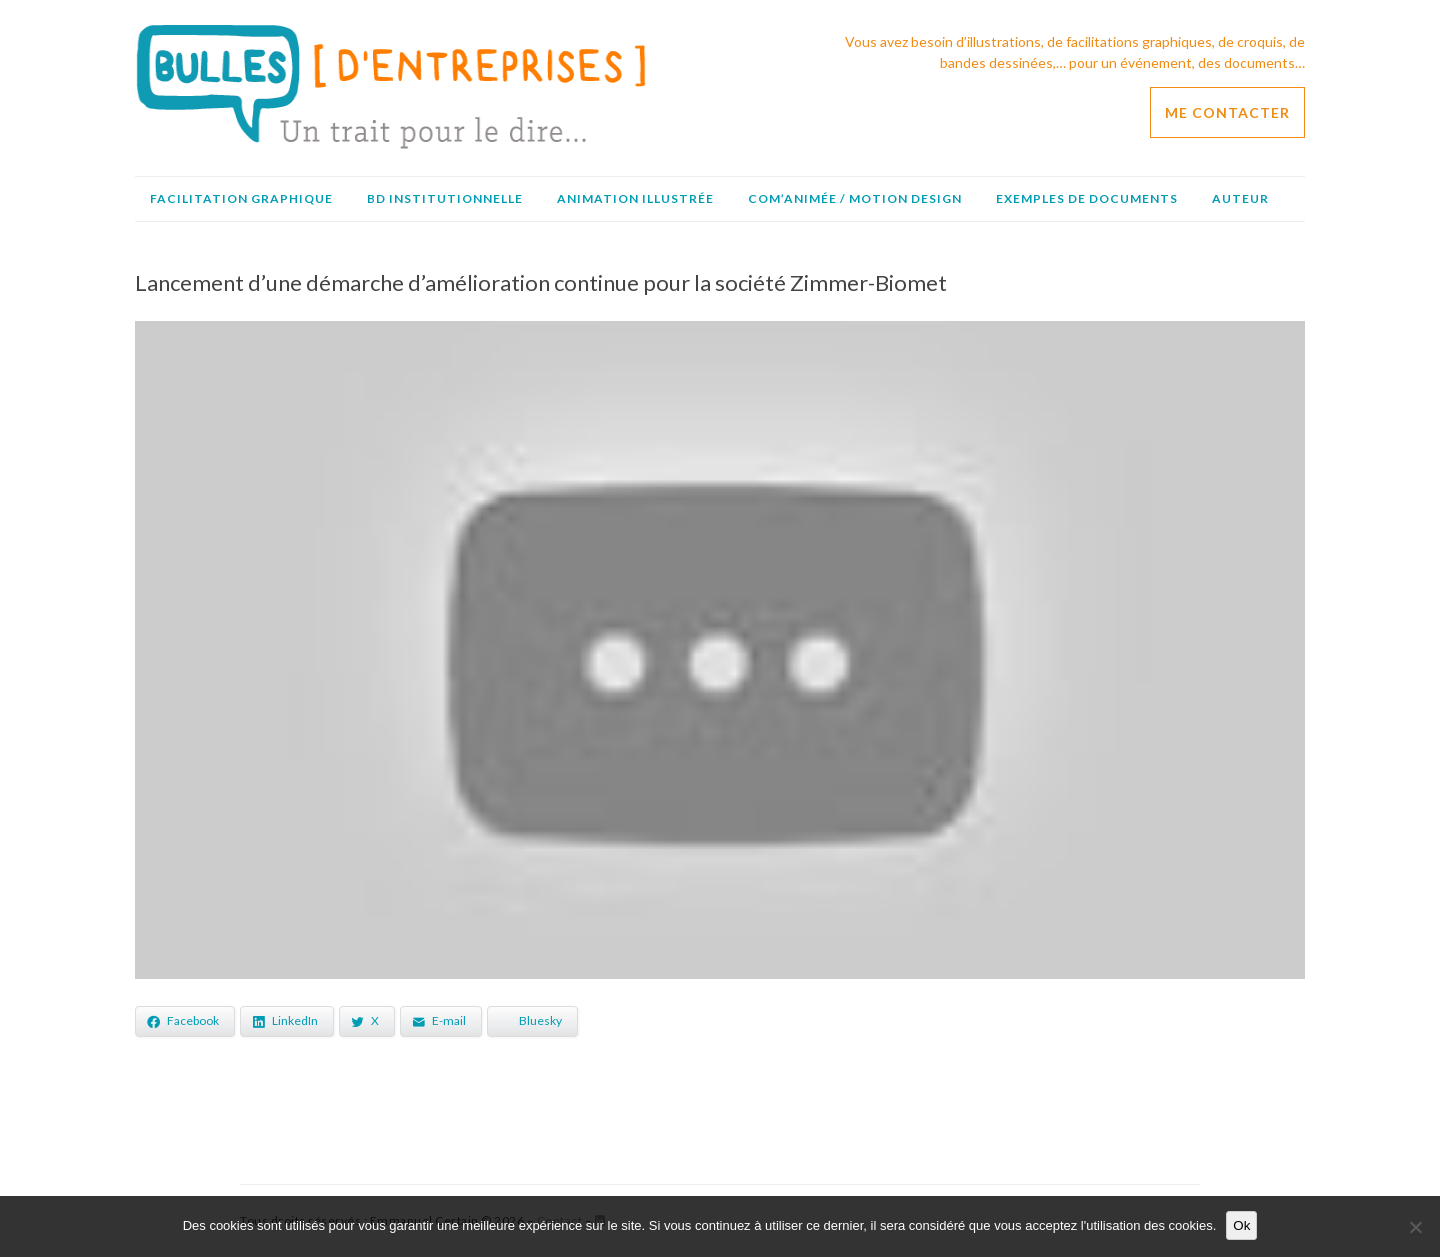 The image size is (1440, 1257). What do you see at coordinates (855, 198) in the screenshot?
I see `Com’animée / Motion design` at bounding box center [855, 198].